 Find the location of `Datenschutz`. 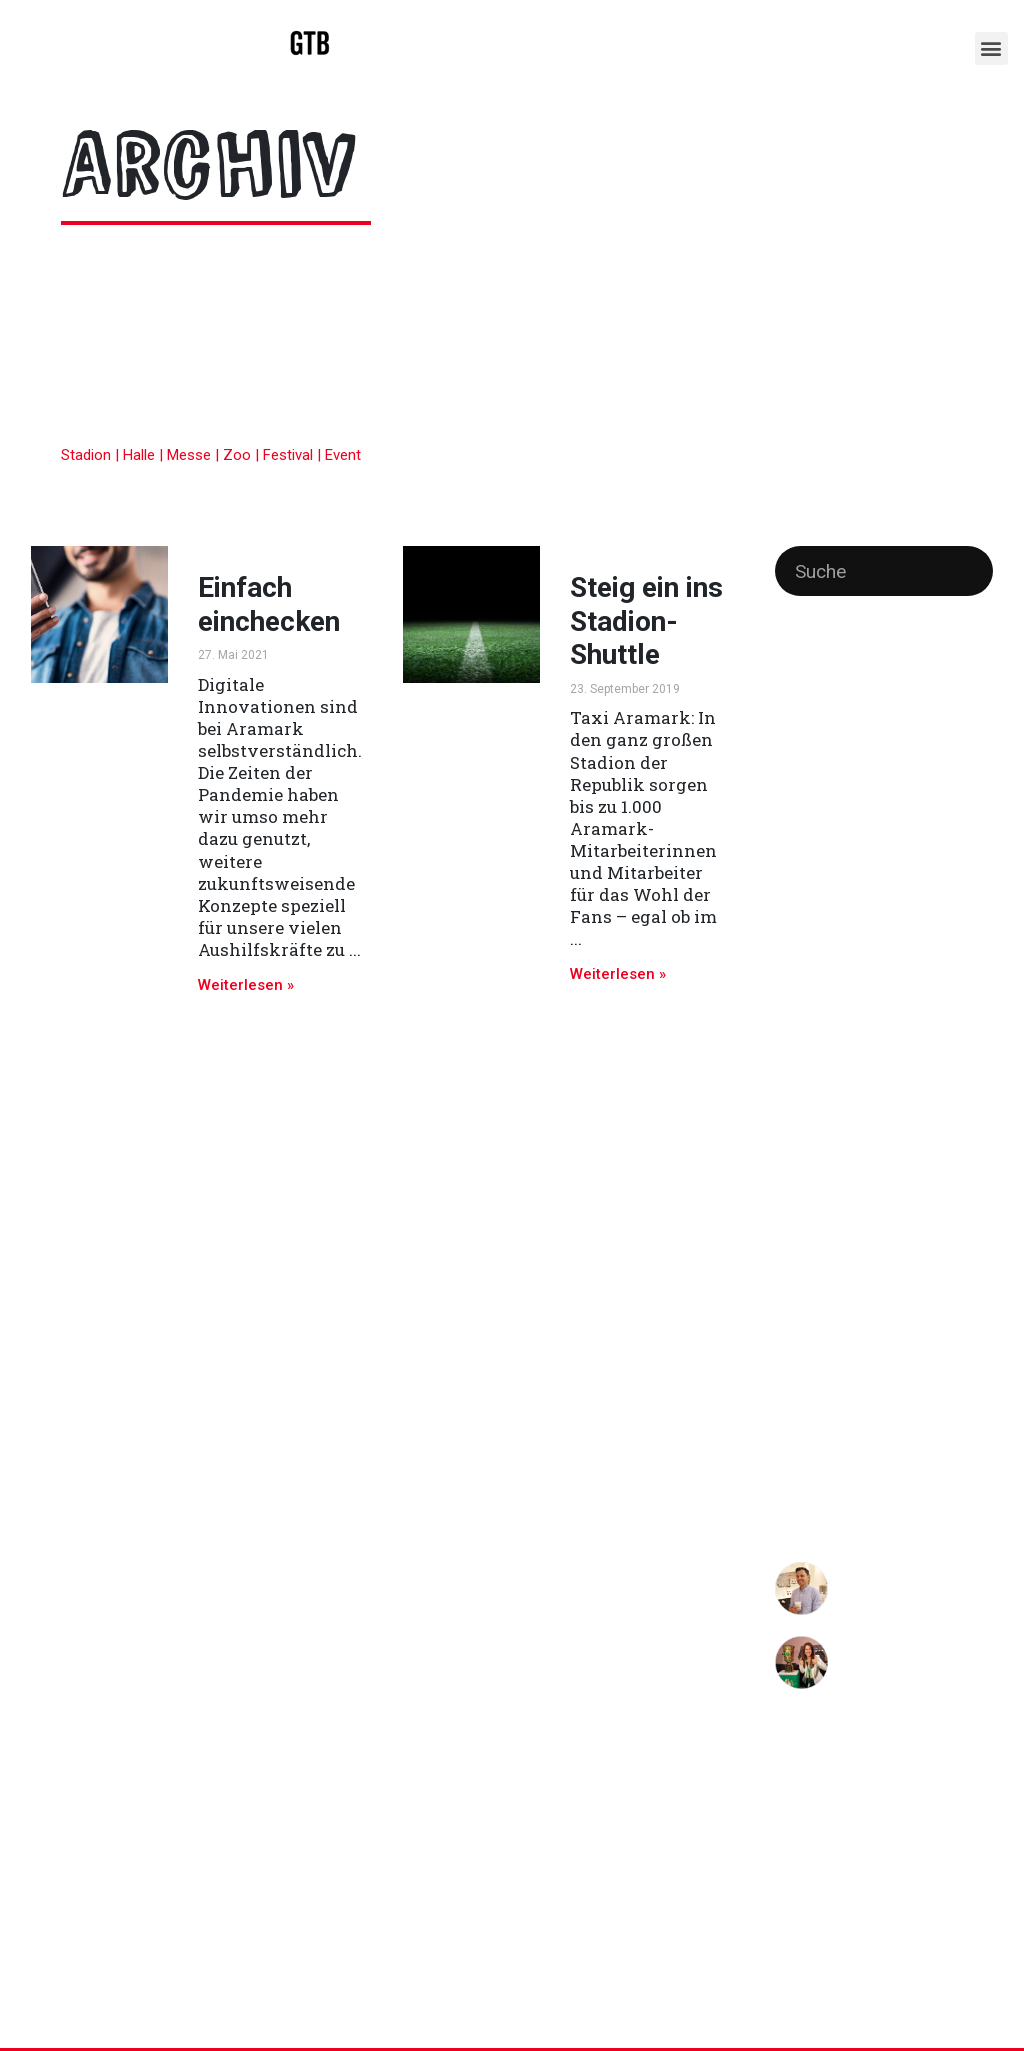

Datenschutz is located at coordinates (844, 1980).